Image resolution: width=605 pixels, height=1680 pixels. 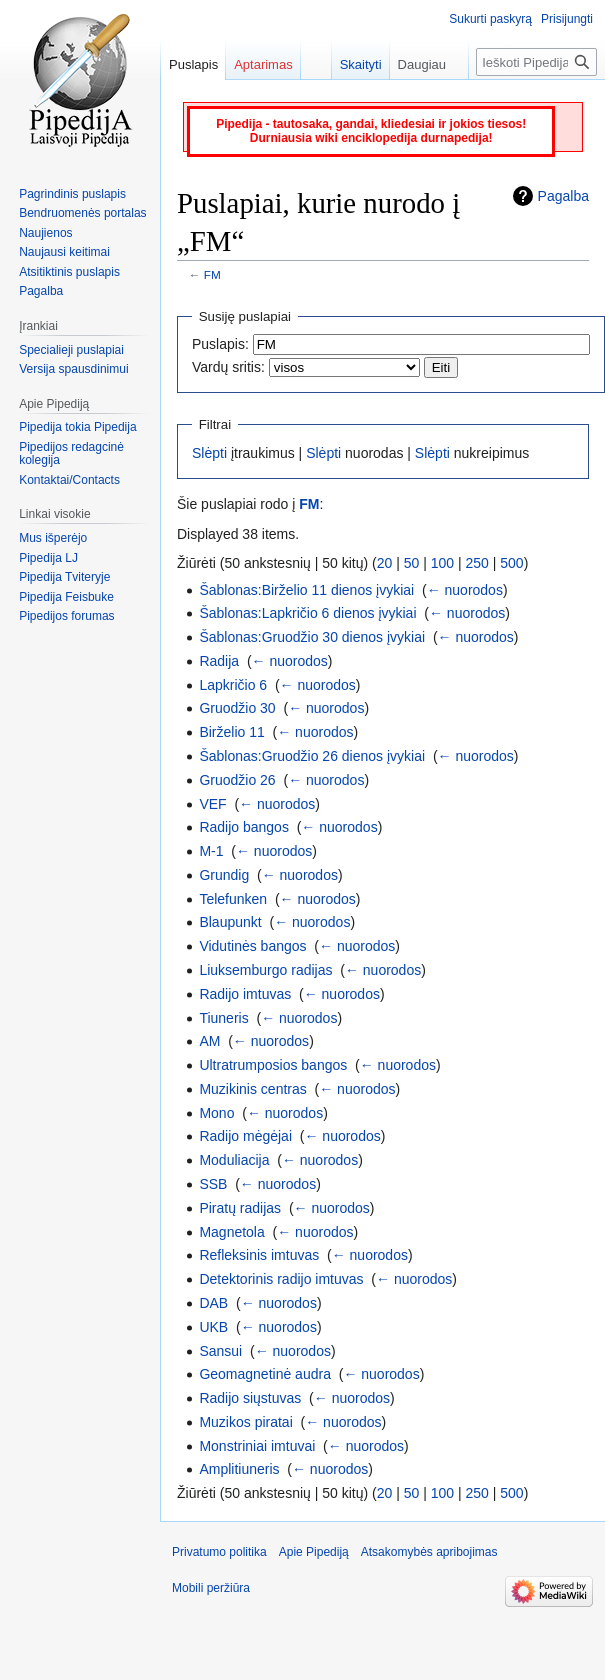 What do you see at coordinates (312, 637) in the screenshot?
I see `Šablonas:Gruodžio 30 dienos įvykiai` at bounding box center [312, 637].